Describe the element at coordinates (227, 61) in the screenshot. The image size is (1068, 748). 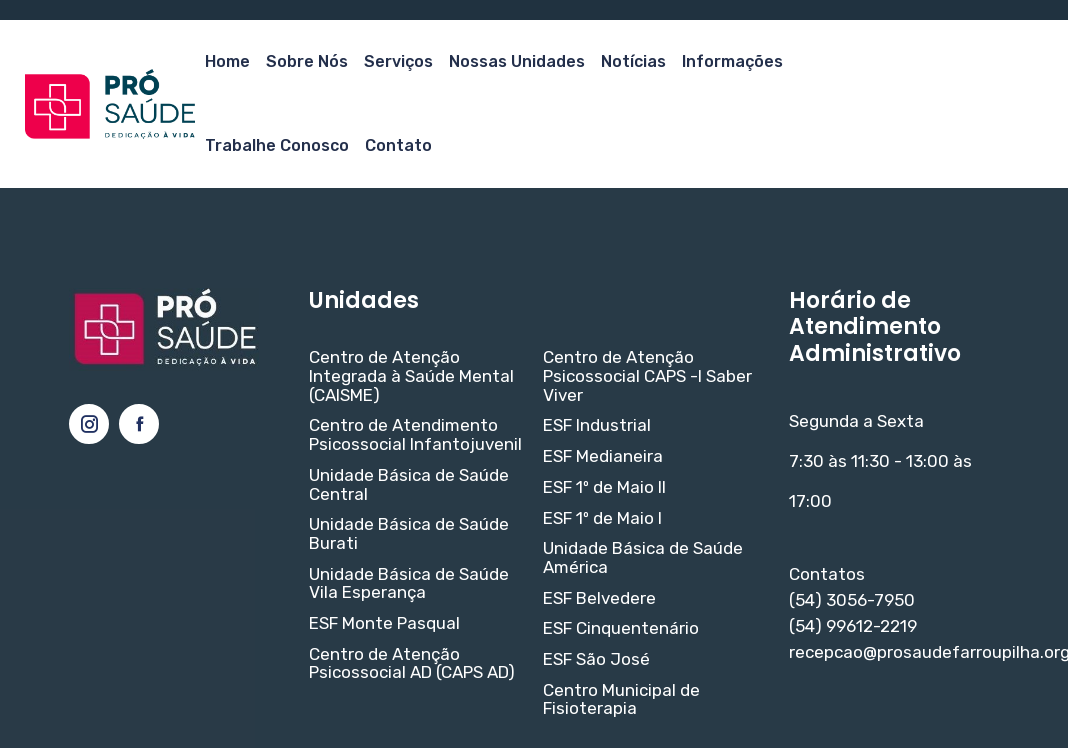
I see `Home` at that location.